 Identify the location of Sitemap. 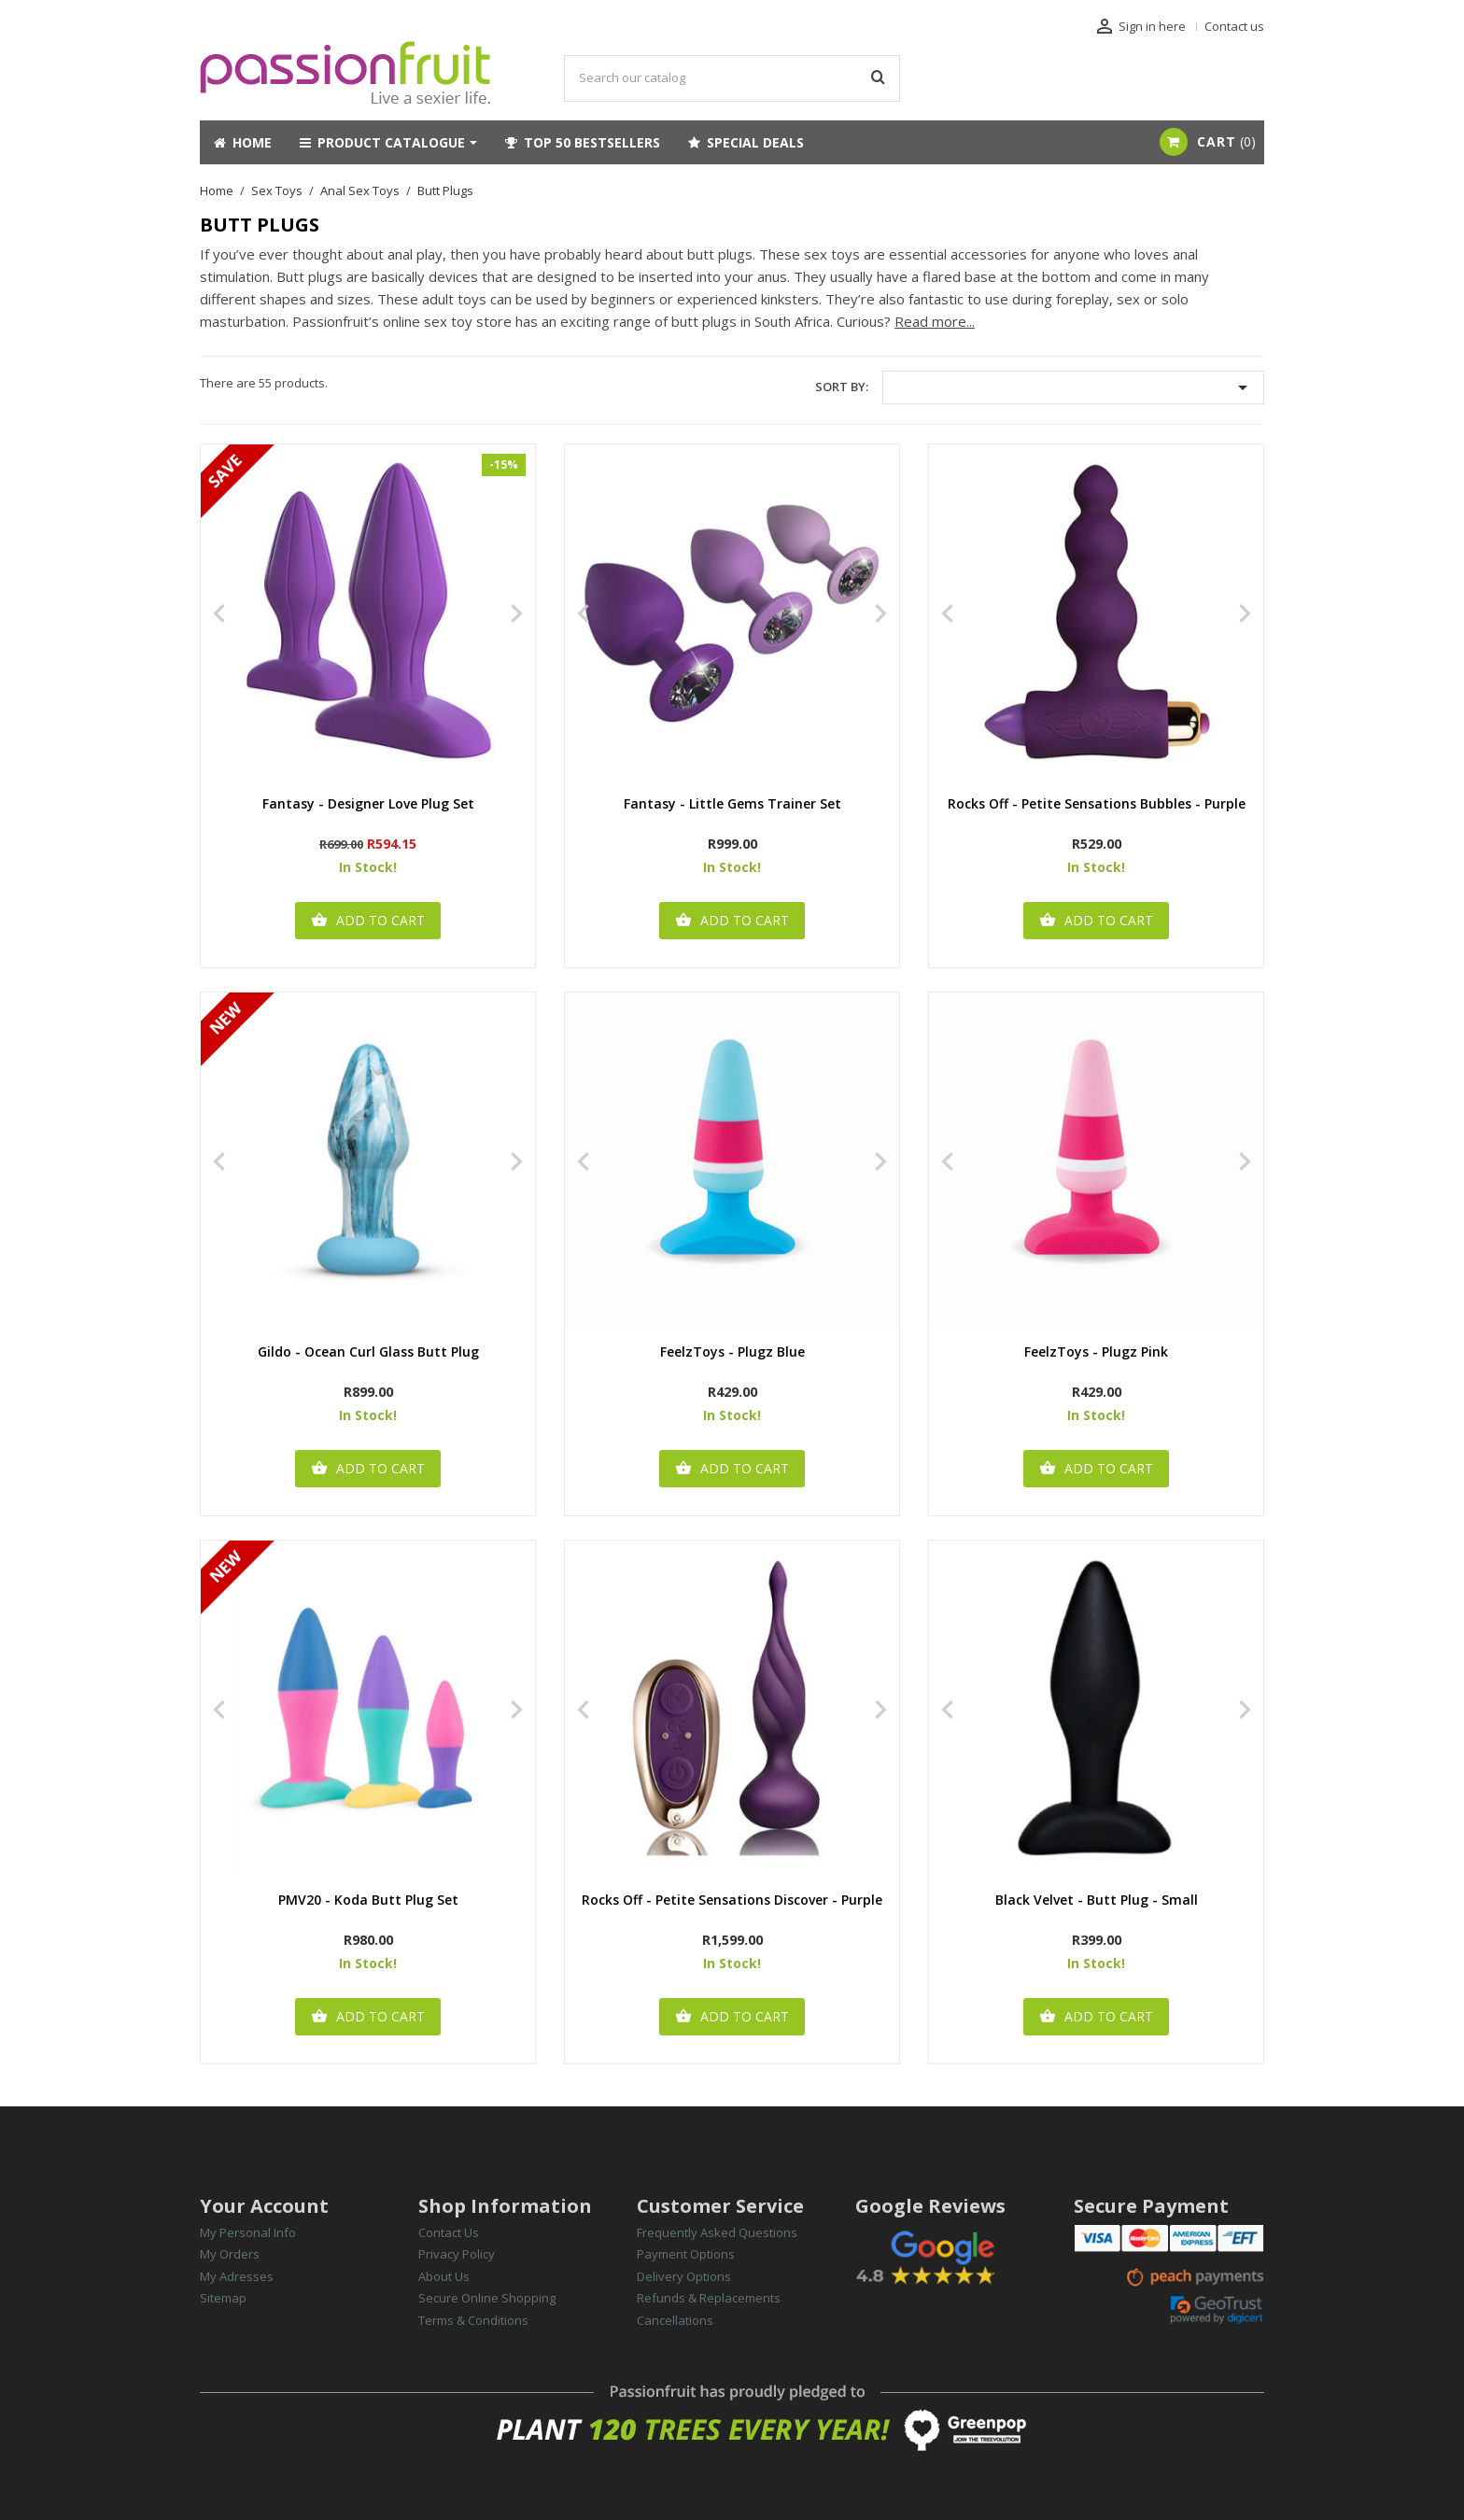
(223, 2297).